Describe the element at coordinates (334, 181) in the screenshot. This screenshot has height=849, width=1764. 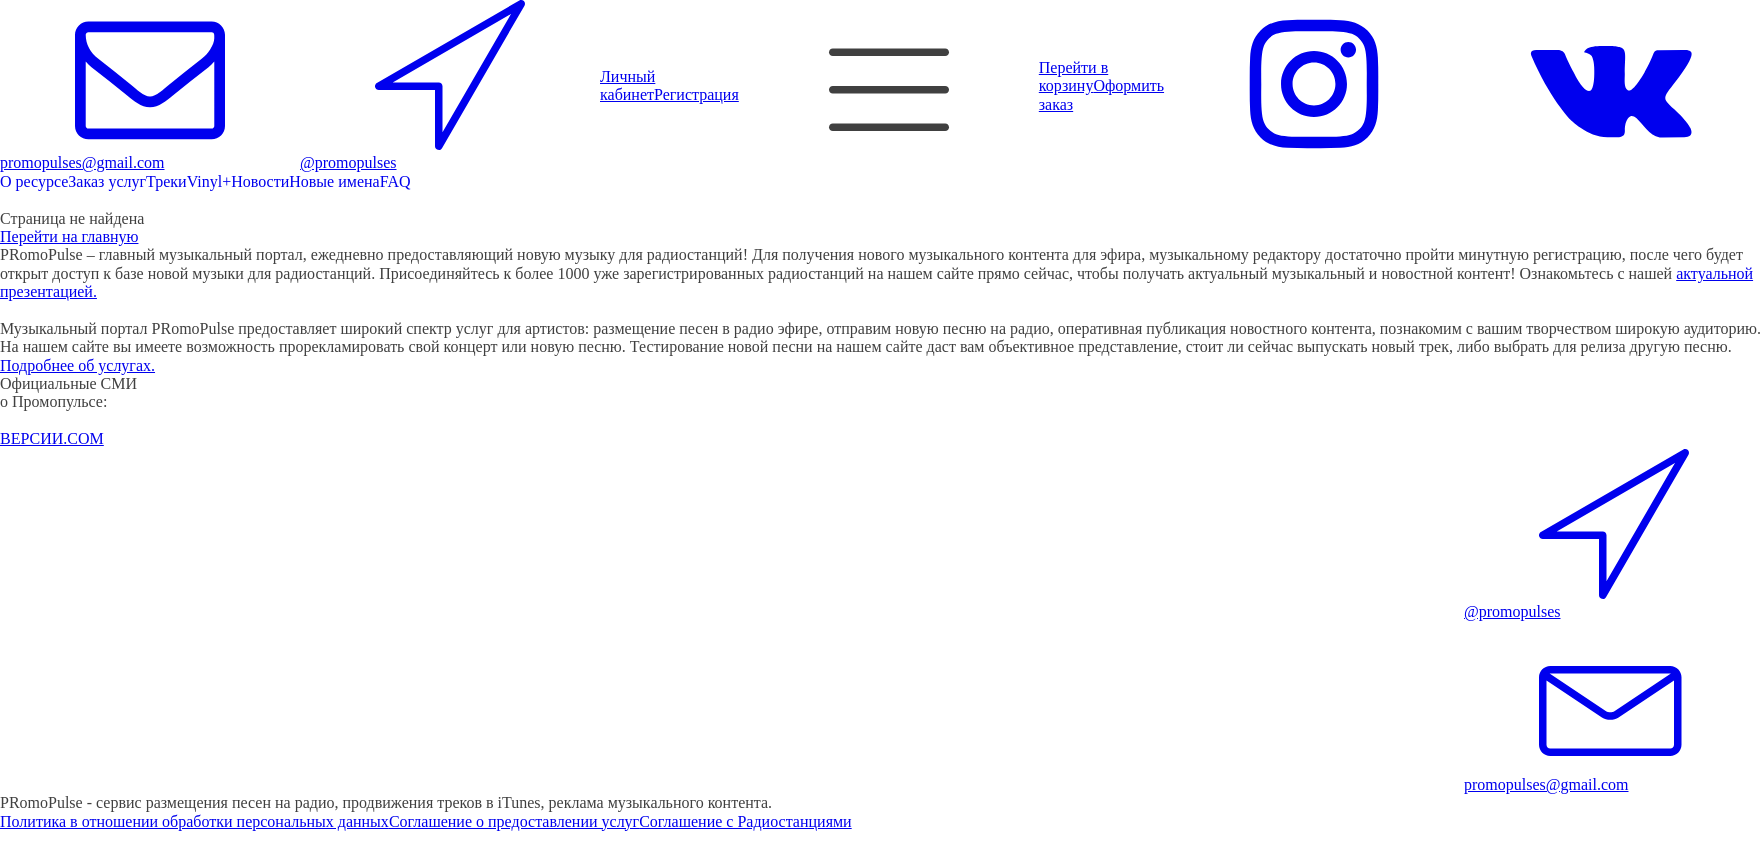
I see `Новые имена` at that location.